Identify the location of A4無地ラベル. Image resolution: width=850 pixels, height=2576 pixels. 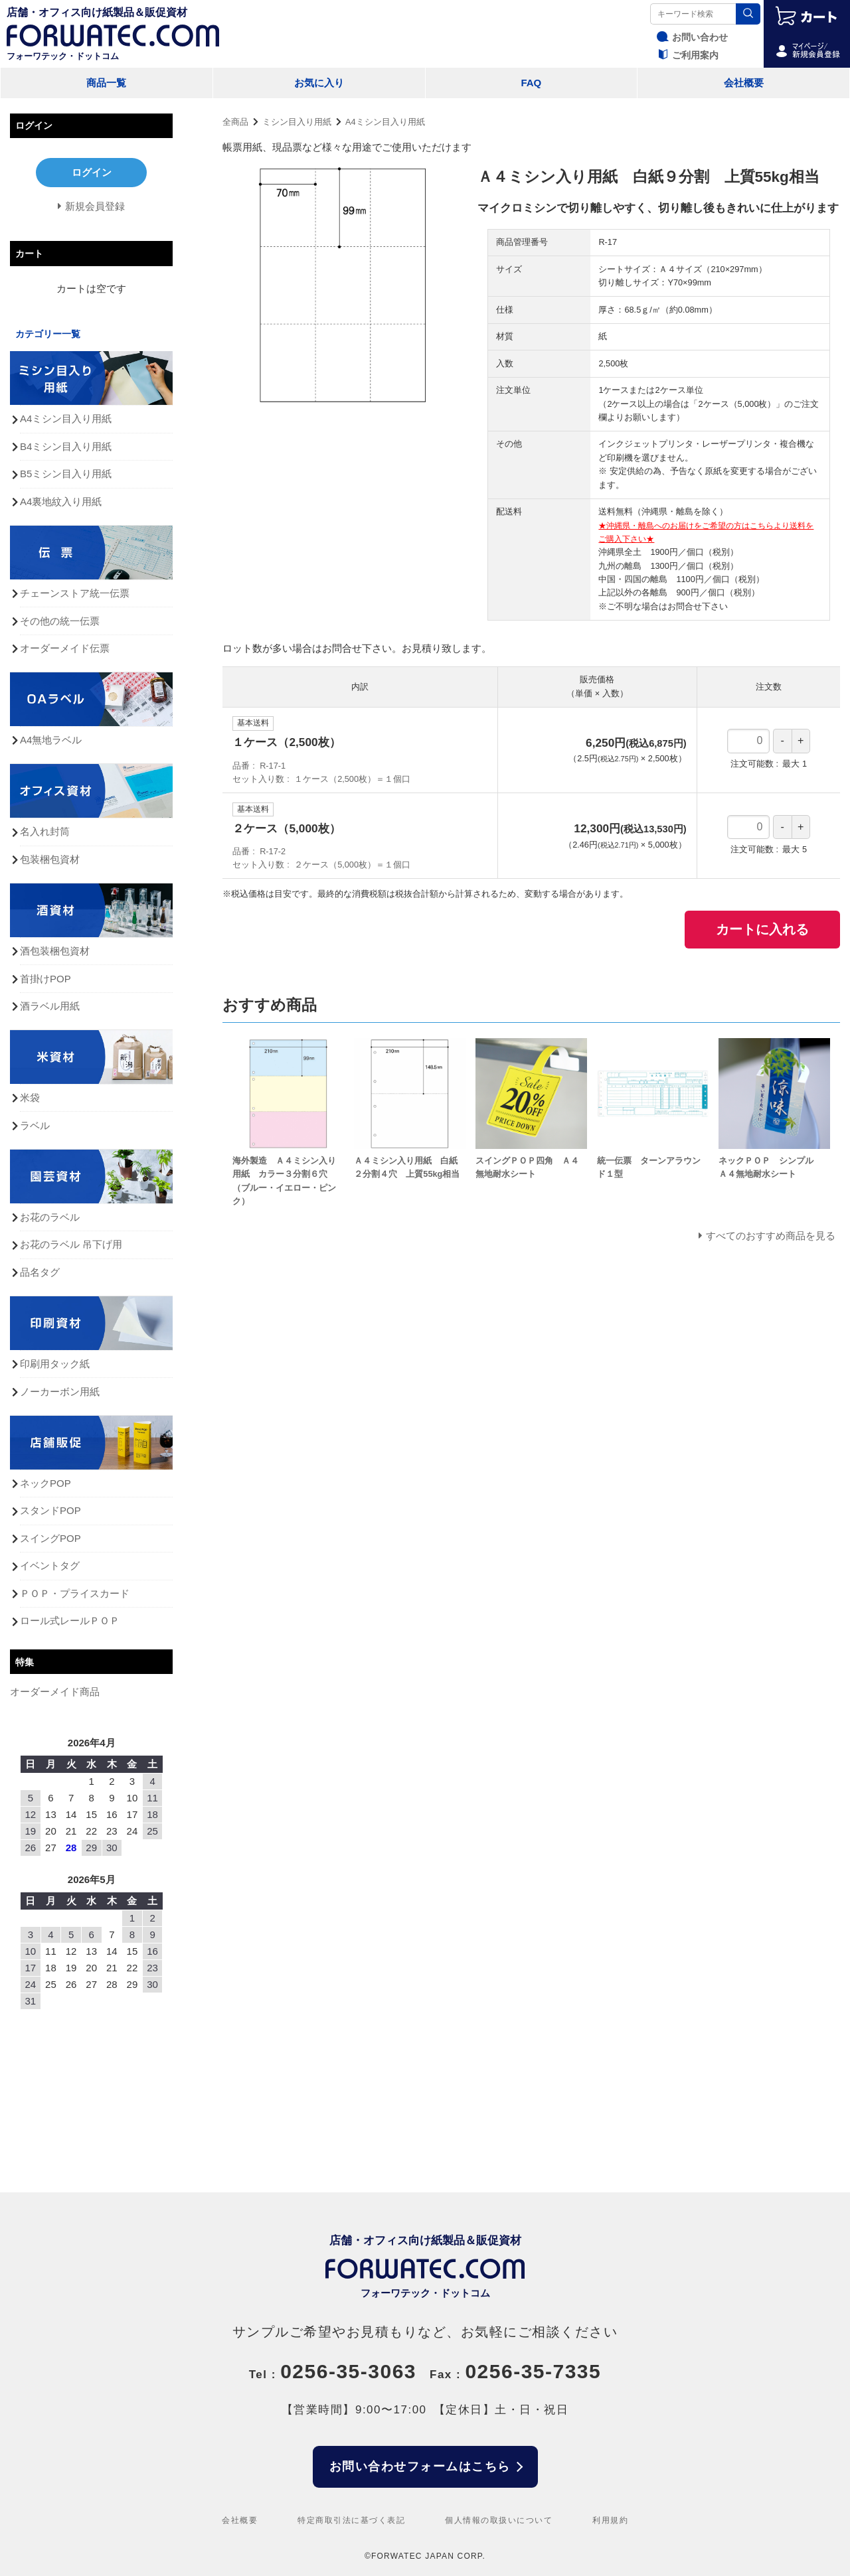
(51, 739).